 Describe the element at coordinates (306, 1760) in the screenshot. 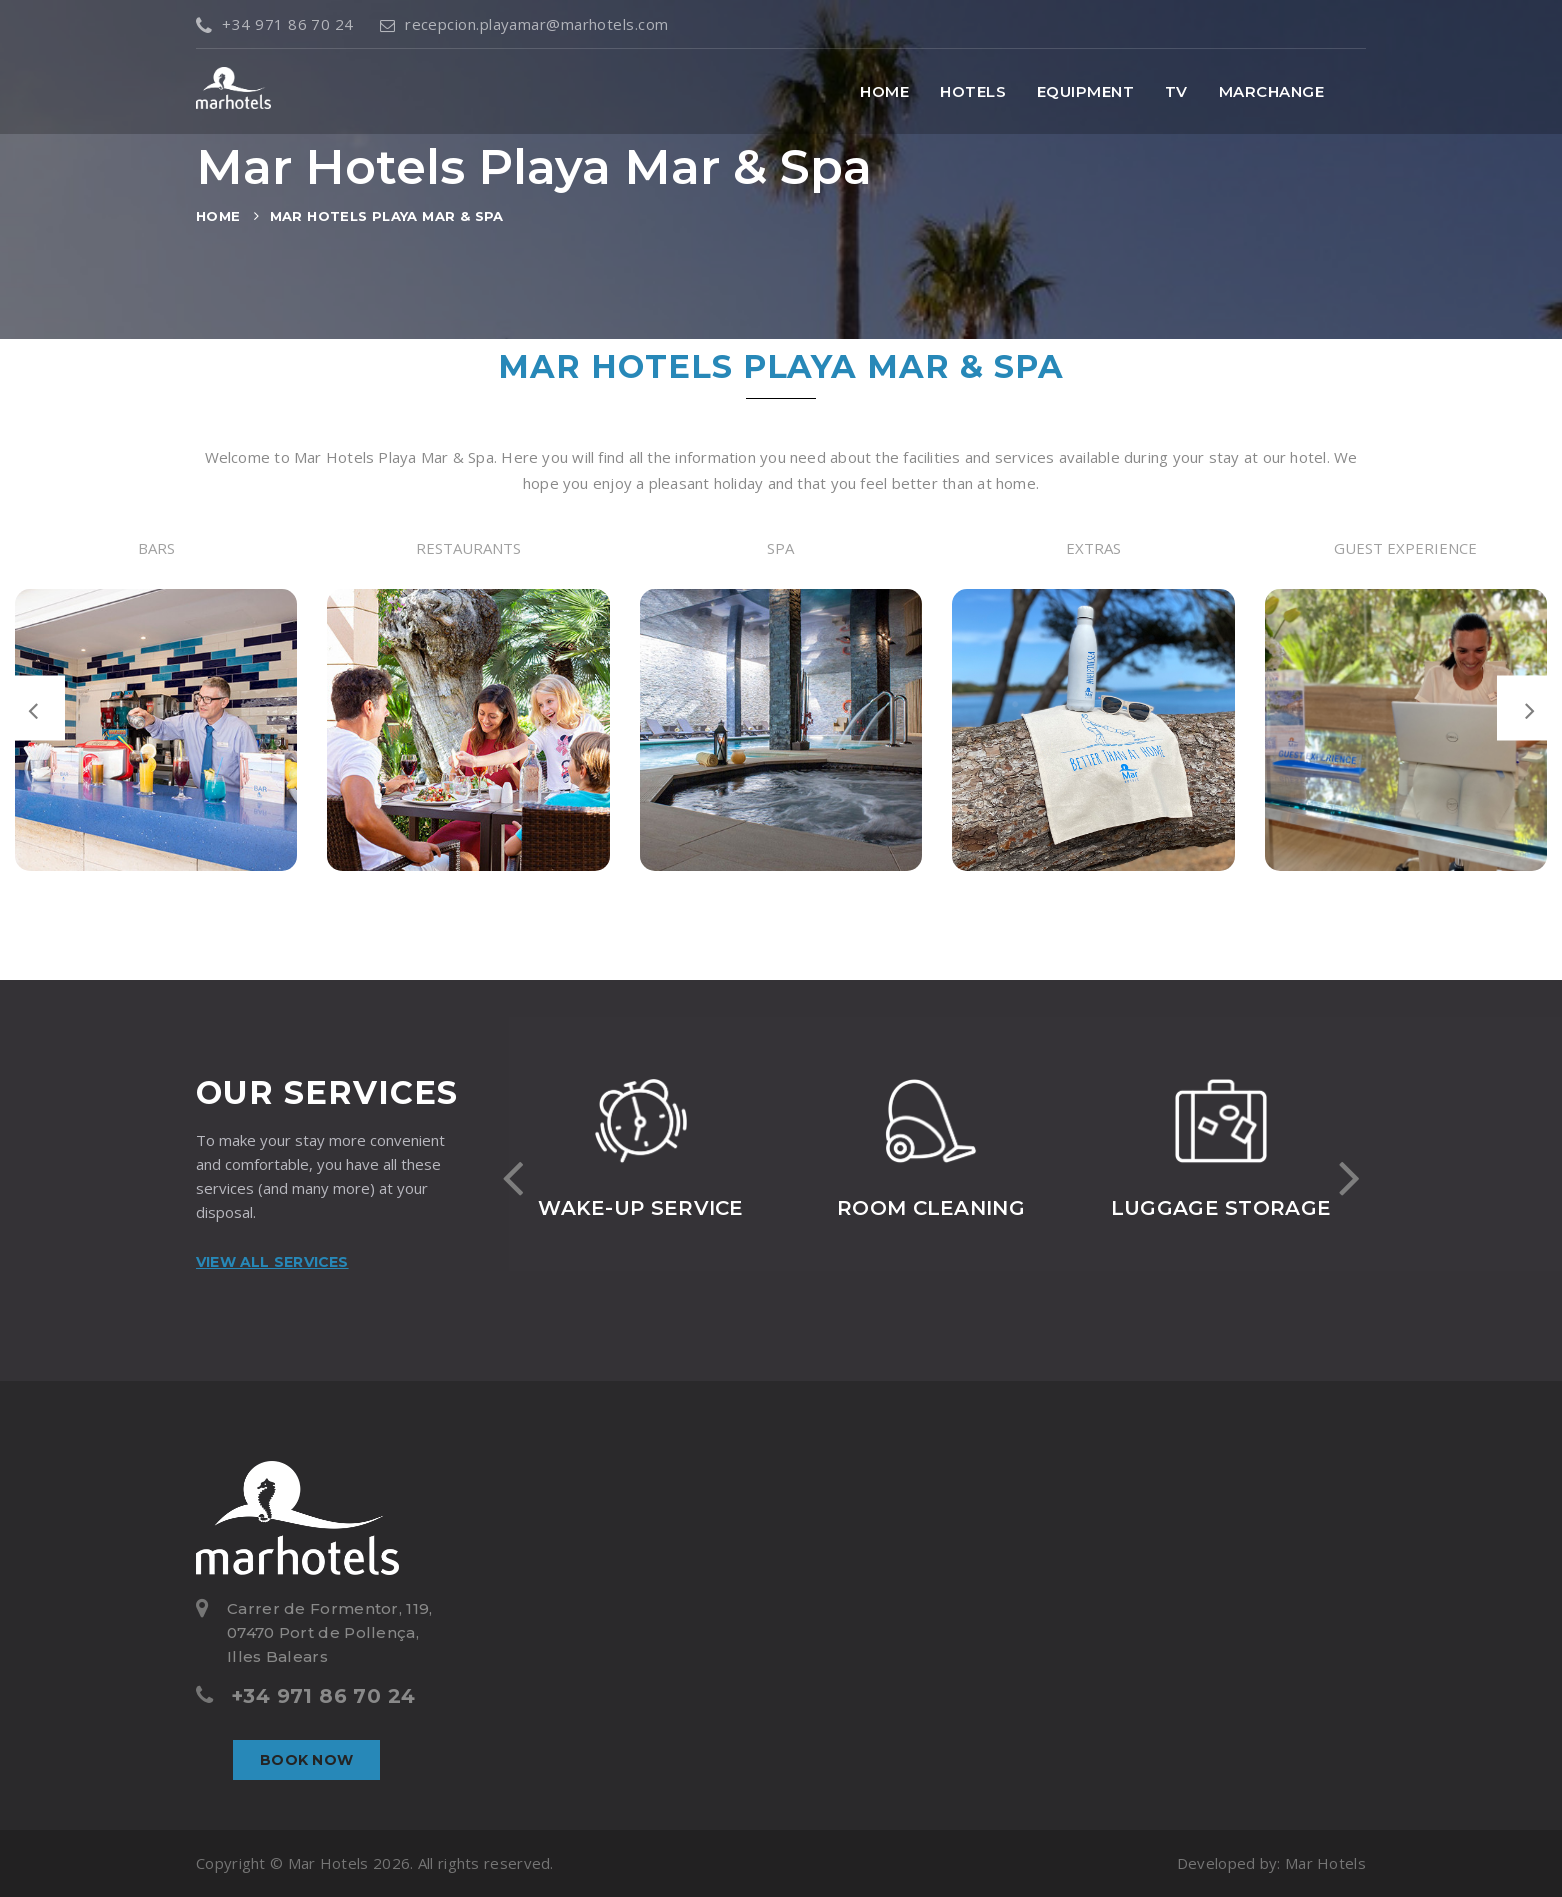

I see `Book now` at that location.